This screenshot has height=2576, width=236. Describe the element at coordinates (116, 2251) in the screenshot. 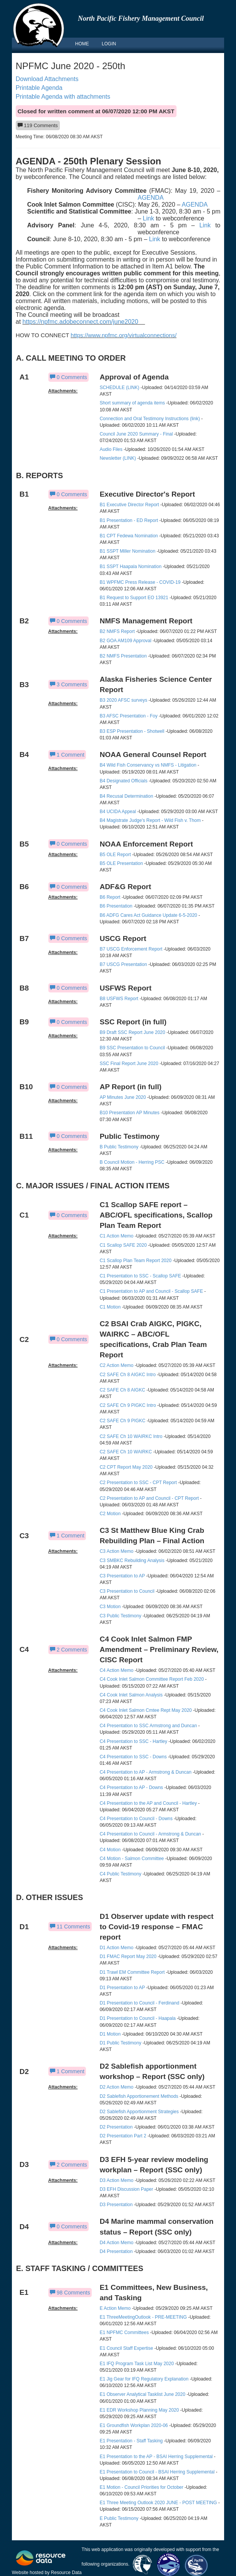

I see `D4 Presentation` at that location.